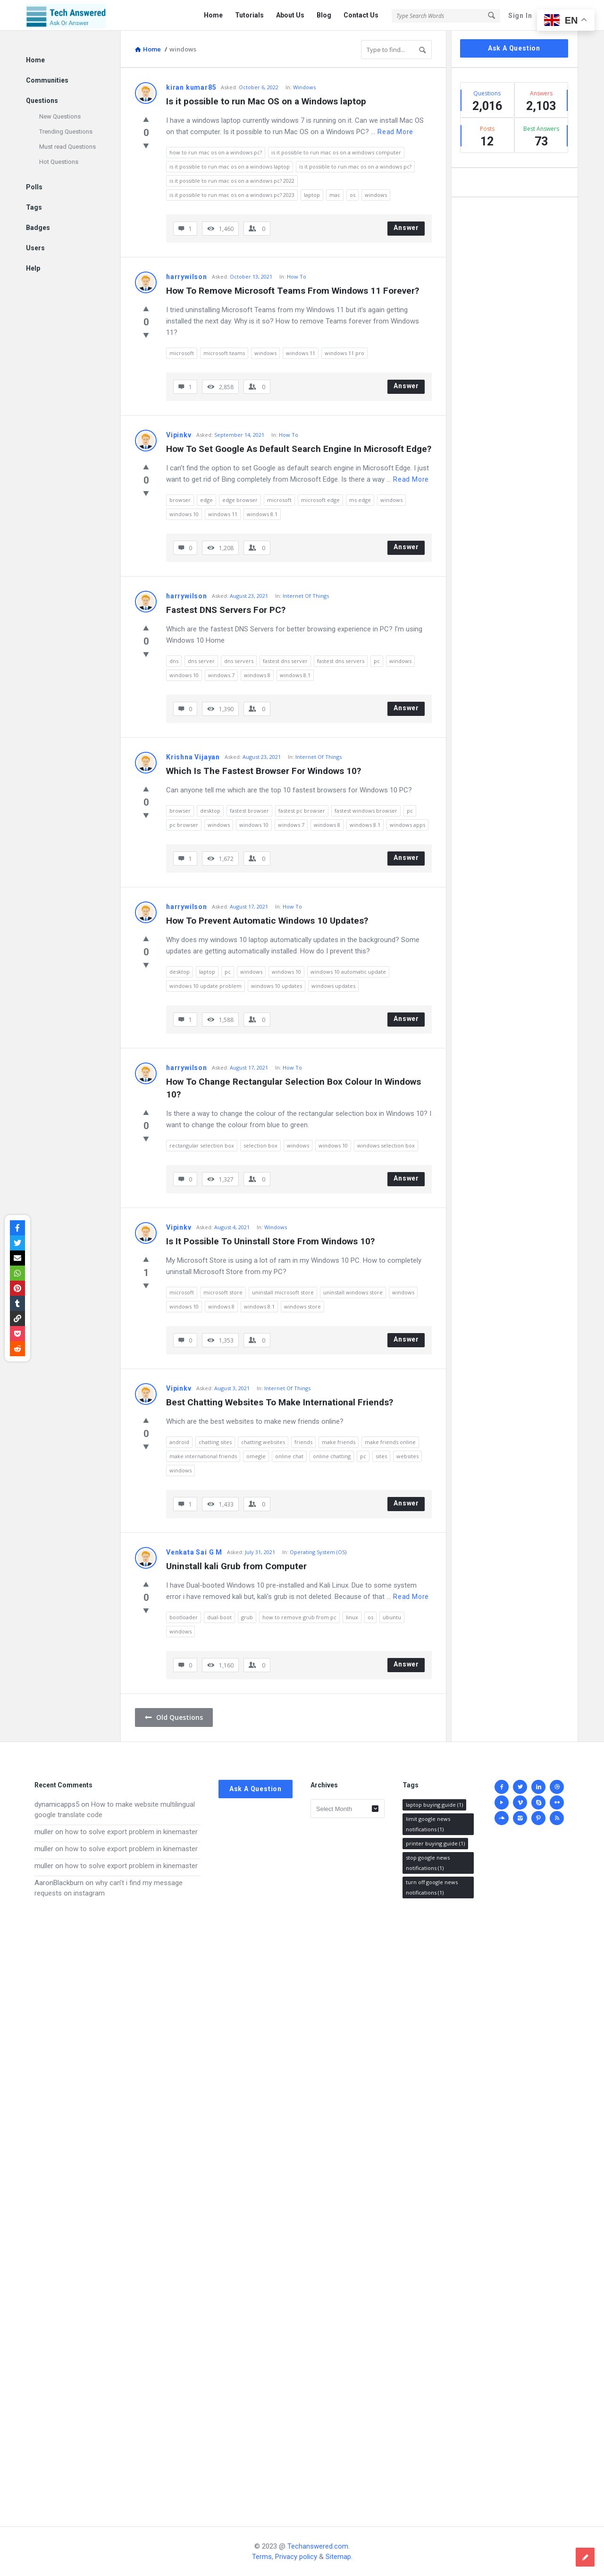 This screenshot has height=2576, width=604. What do you see at coordinates (266, 101) in the screenshot?
I see `Is it possible to run Mac OS on a Windows laptop` at bounding box center [266, 101].